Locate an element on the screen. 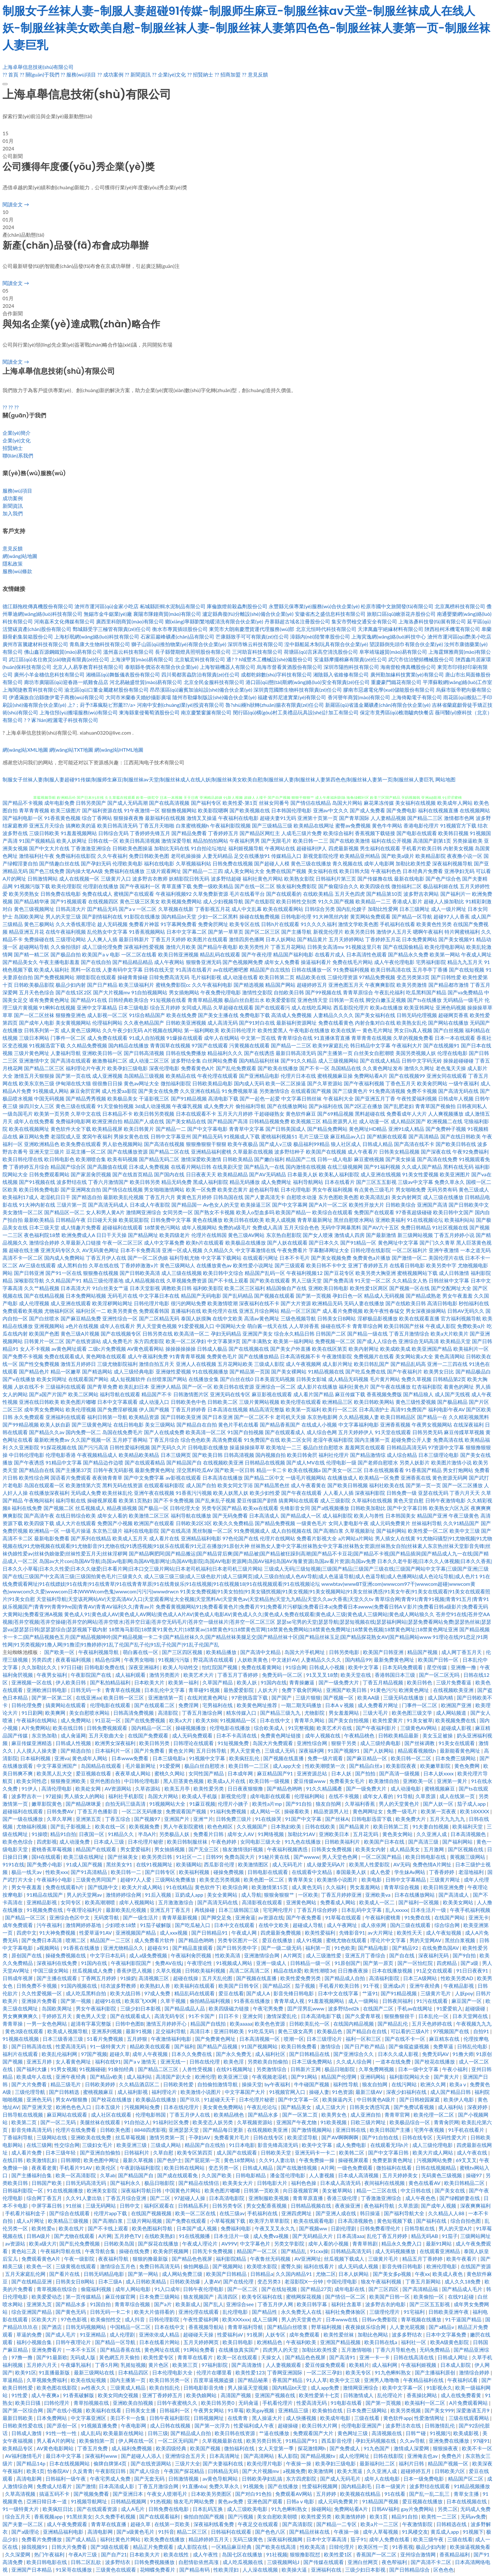  欧美专区福利在线 is located at coordinates (262, 2297).